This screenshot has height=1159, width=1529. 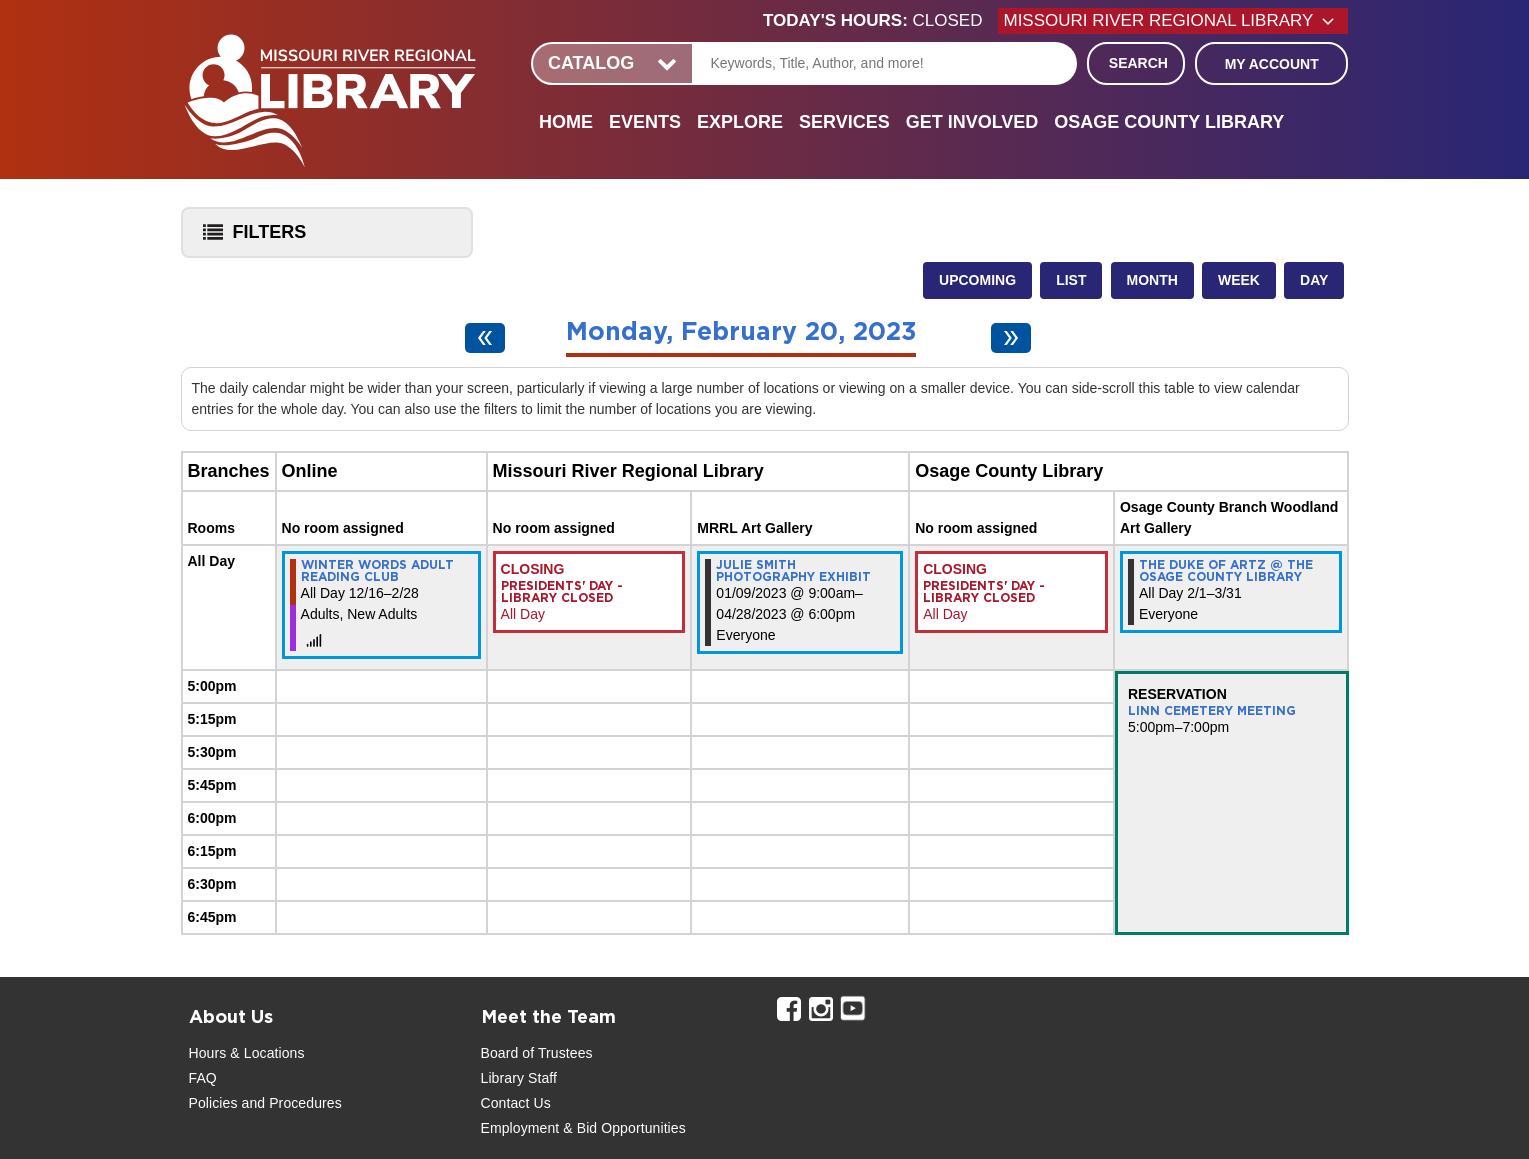 I want to click on Linn Cemetery Meeting [View more about "Linn Cemetery Meeting" on Monday, February 20, 2023 @ 5:00pm], so click(x=1212, y=711).